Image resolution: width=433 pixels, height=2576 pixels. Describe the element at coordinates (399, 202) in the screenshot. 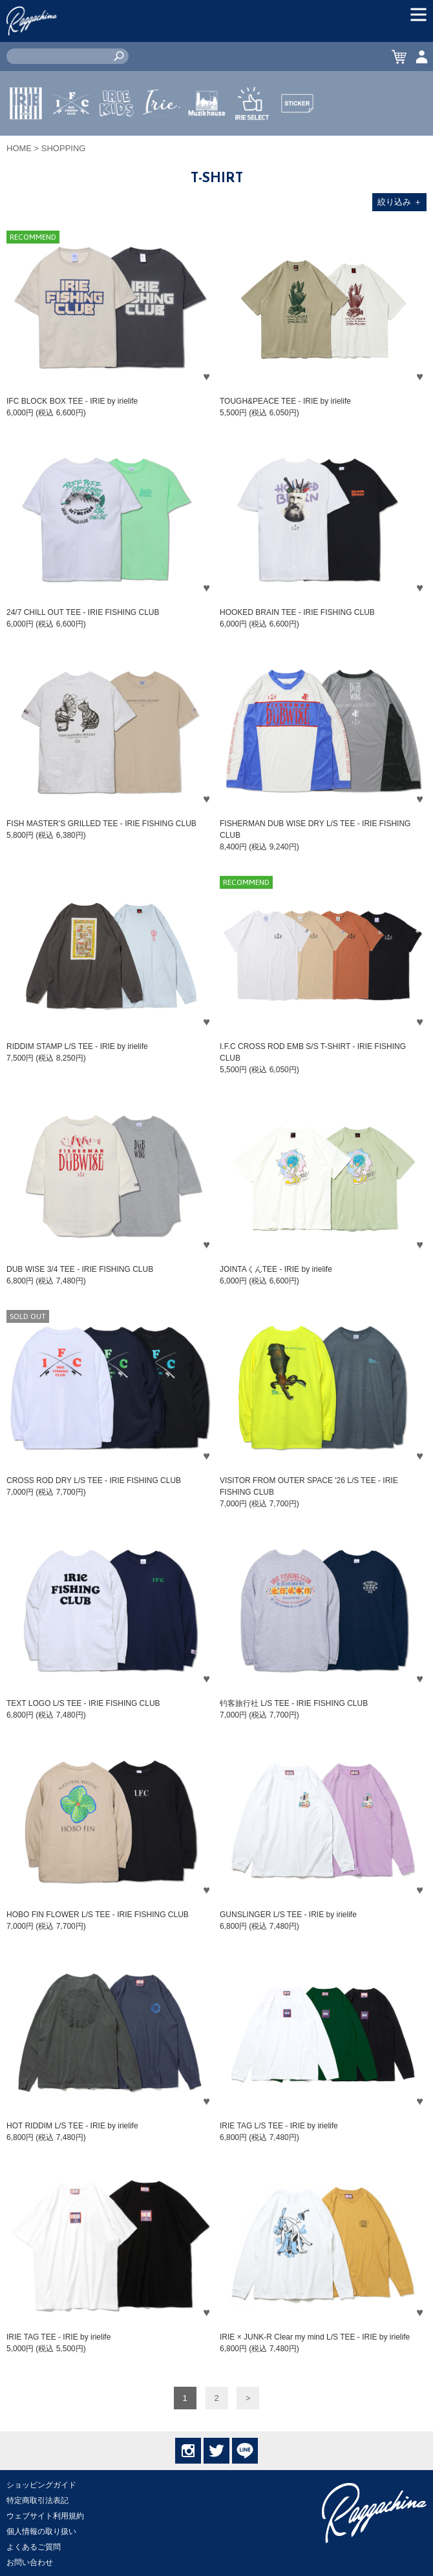

I see `絞り込み` at that location.